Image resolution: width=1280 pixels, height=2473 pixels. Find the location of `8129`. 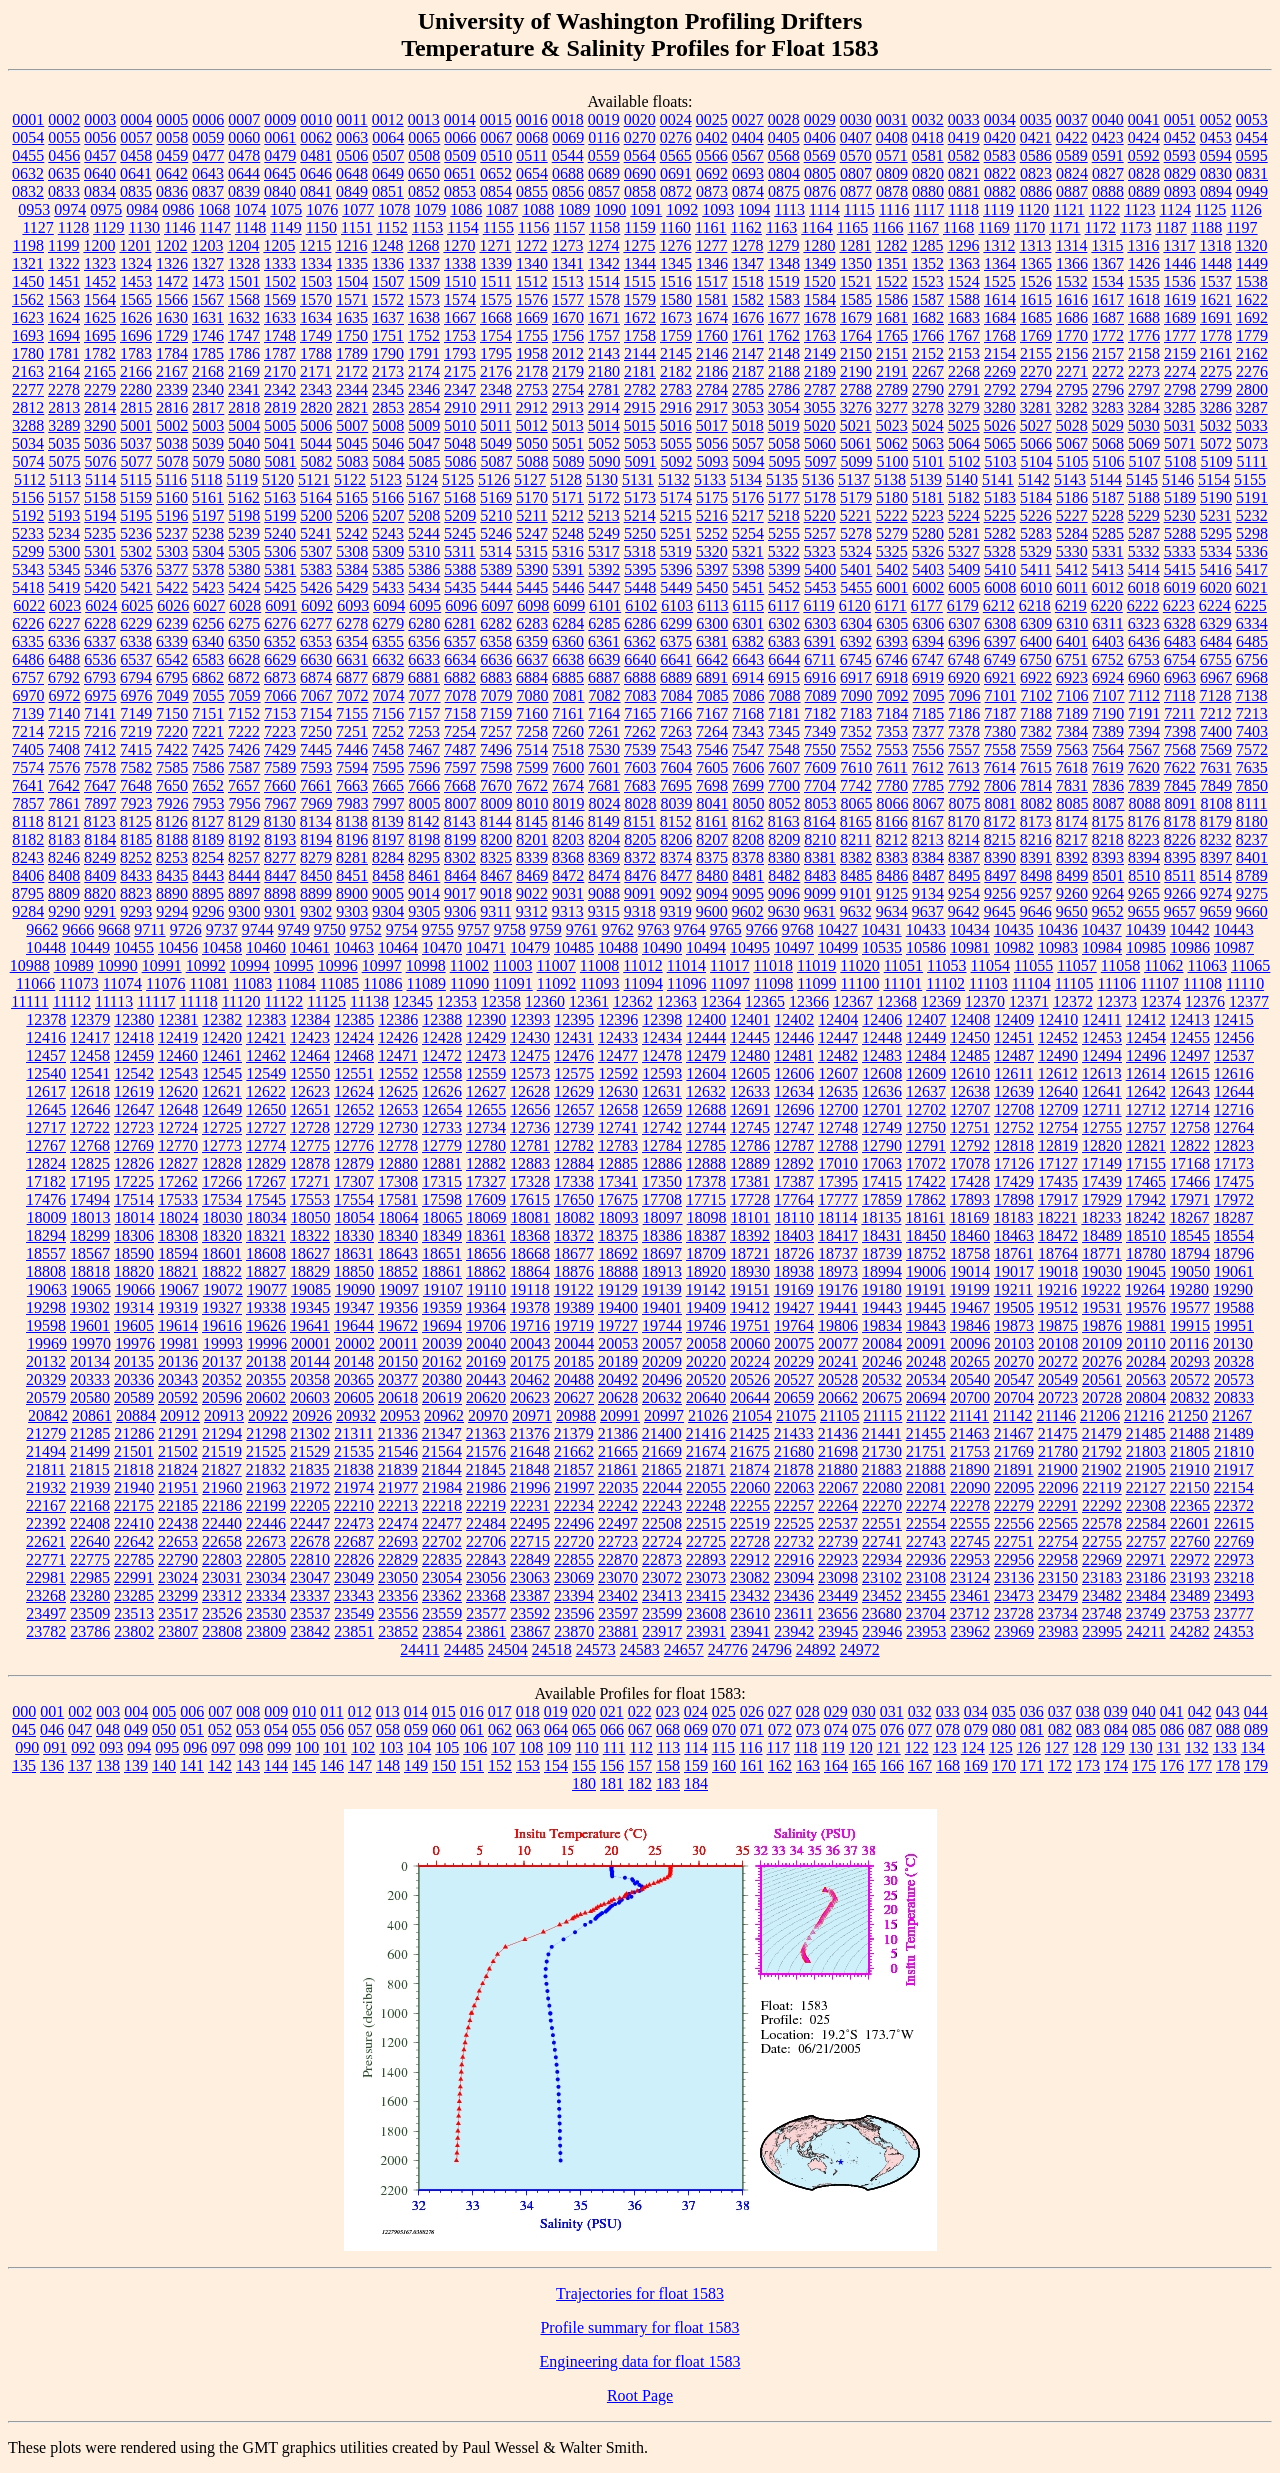

8129 is located at coordinates (244, 821).